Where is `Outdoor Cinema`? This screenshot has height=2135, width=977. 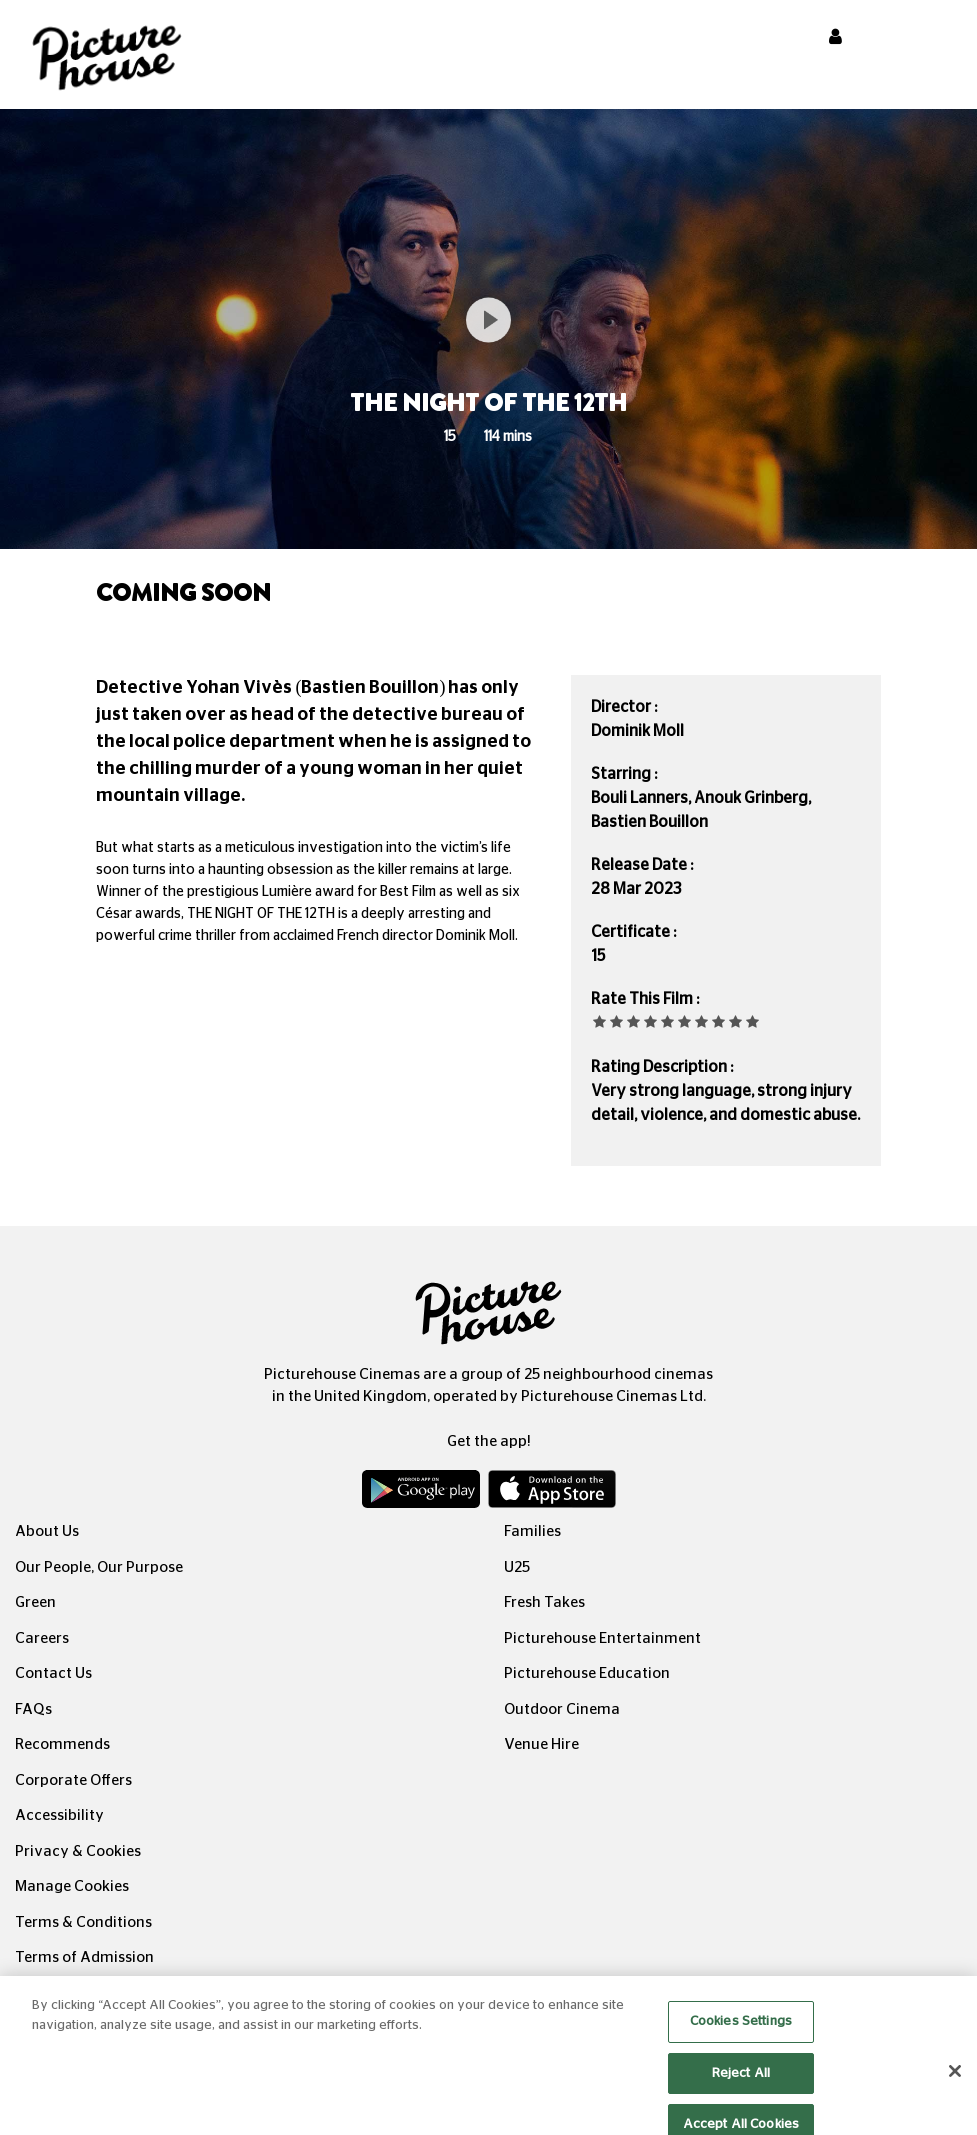 Outdoor Cinema is located at coordinates (562, 1709).